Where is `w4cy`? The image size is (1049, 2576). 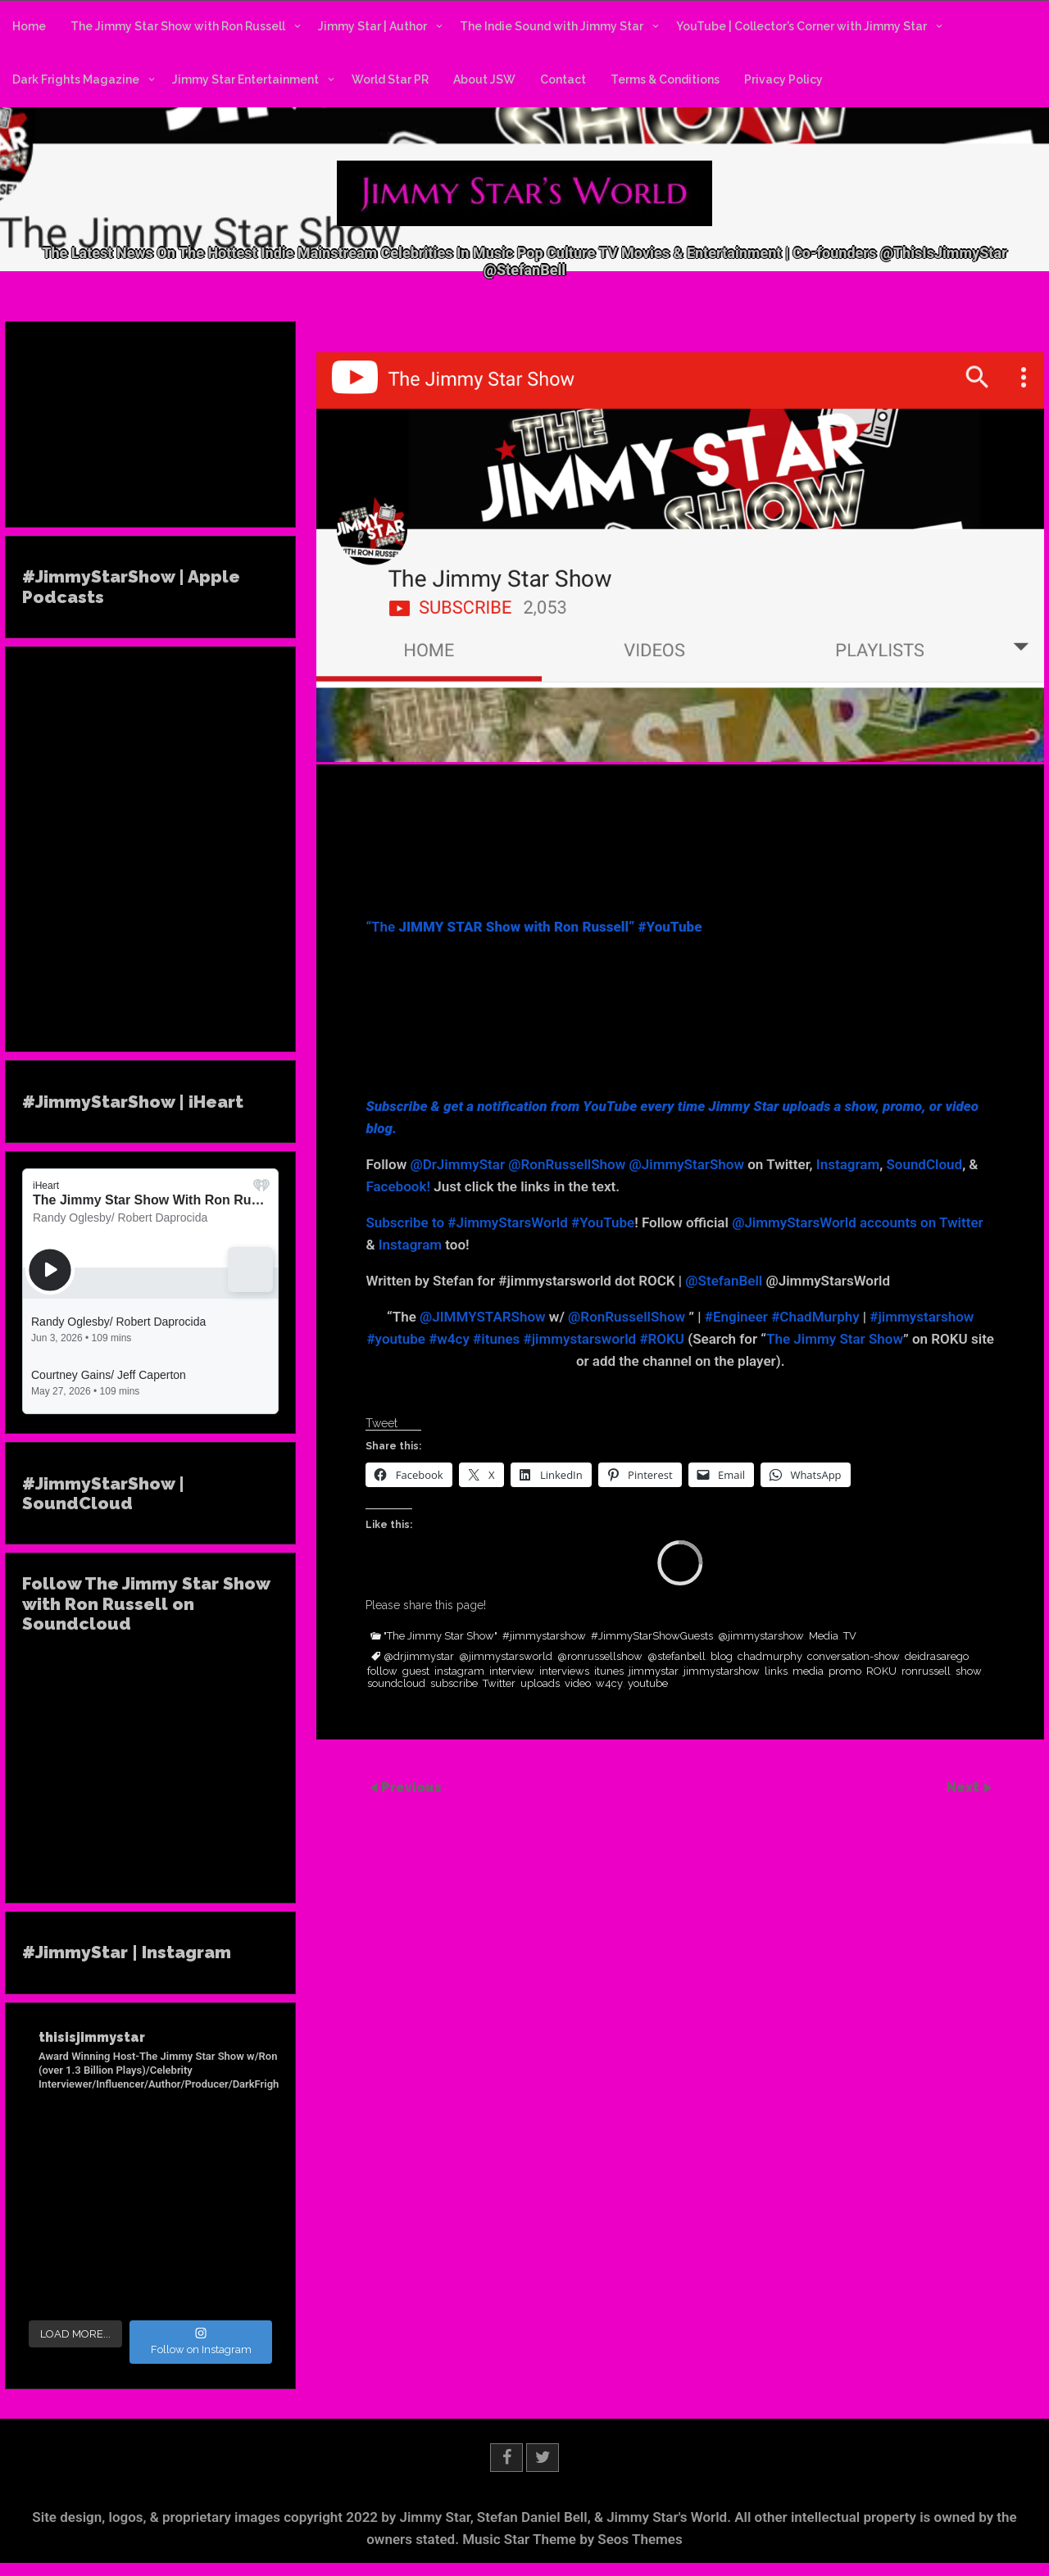
w4cy is located at coordinates (609, 1683).